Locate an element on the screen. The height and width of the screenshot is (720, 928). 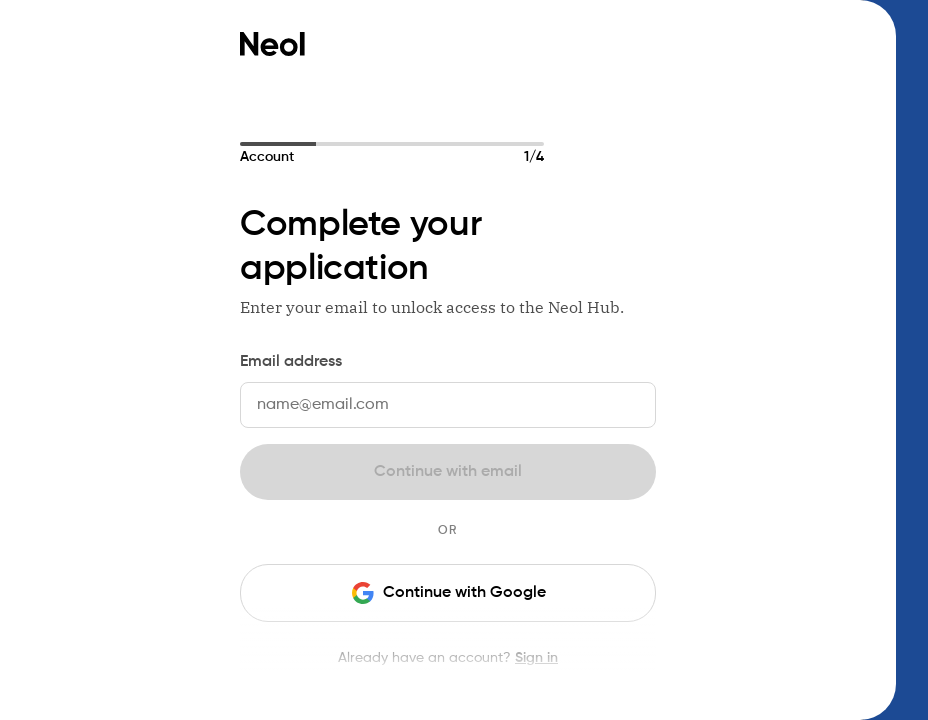
Continue with email is located at coordinates (448, 472).